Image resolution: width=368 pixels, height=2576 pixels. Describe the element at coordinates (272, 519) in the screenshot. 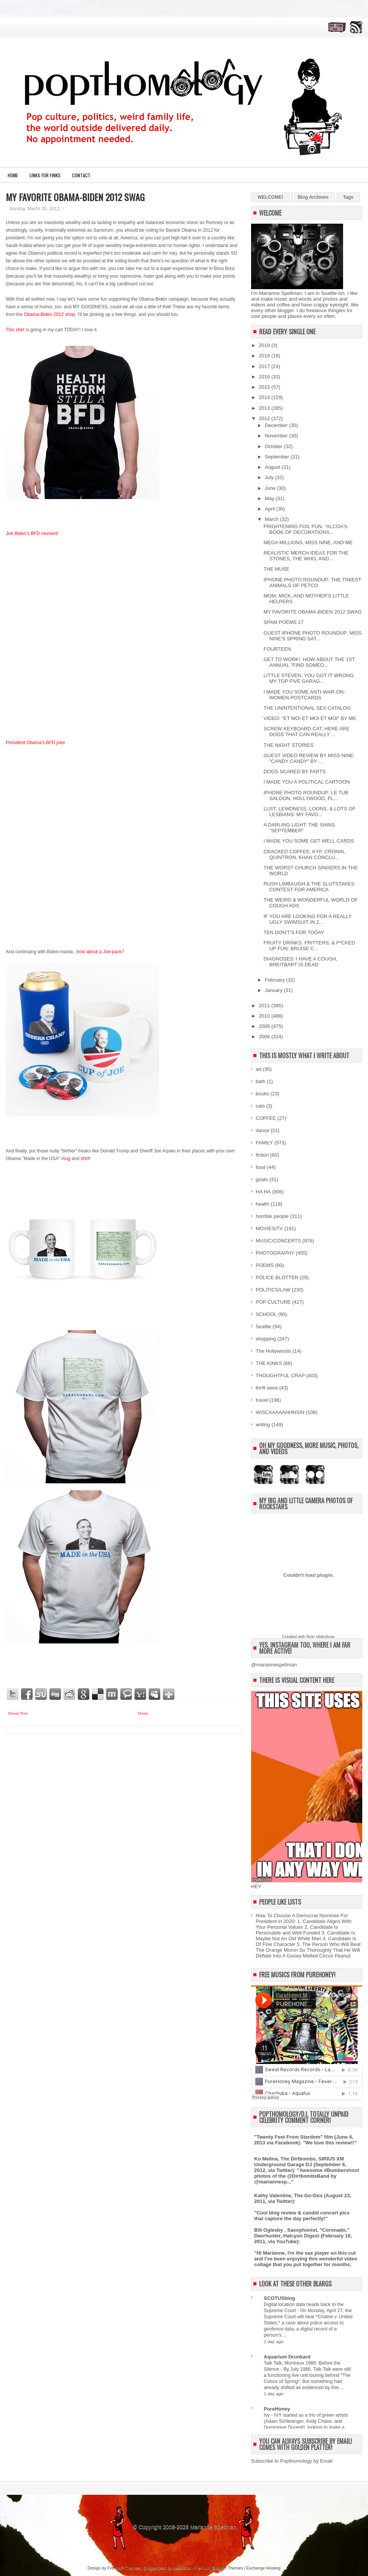

I see `March` at that location.